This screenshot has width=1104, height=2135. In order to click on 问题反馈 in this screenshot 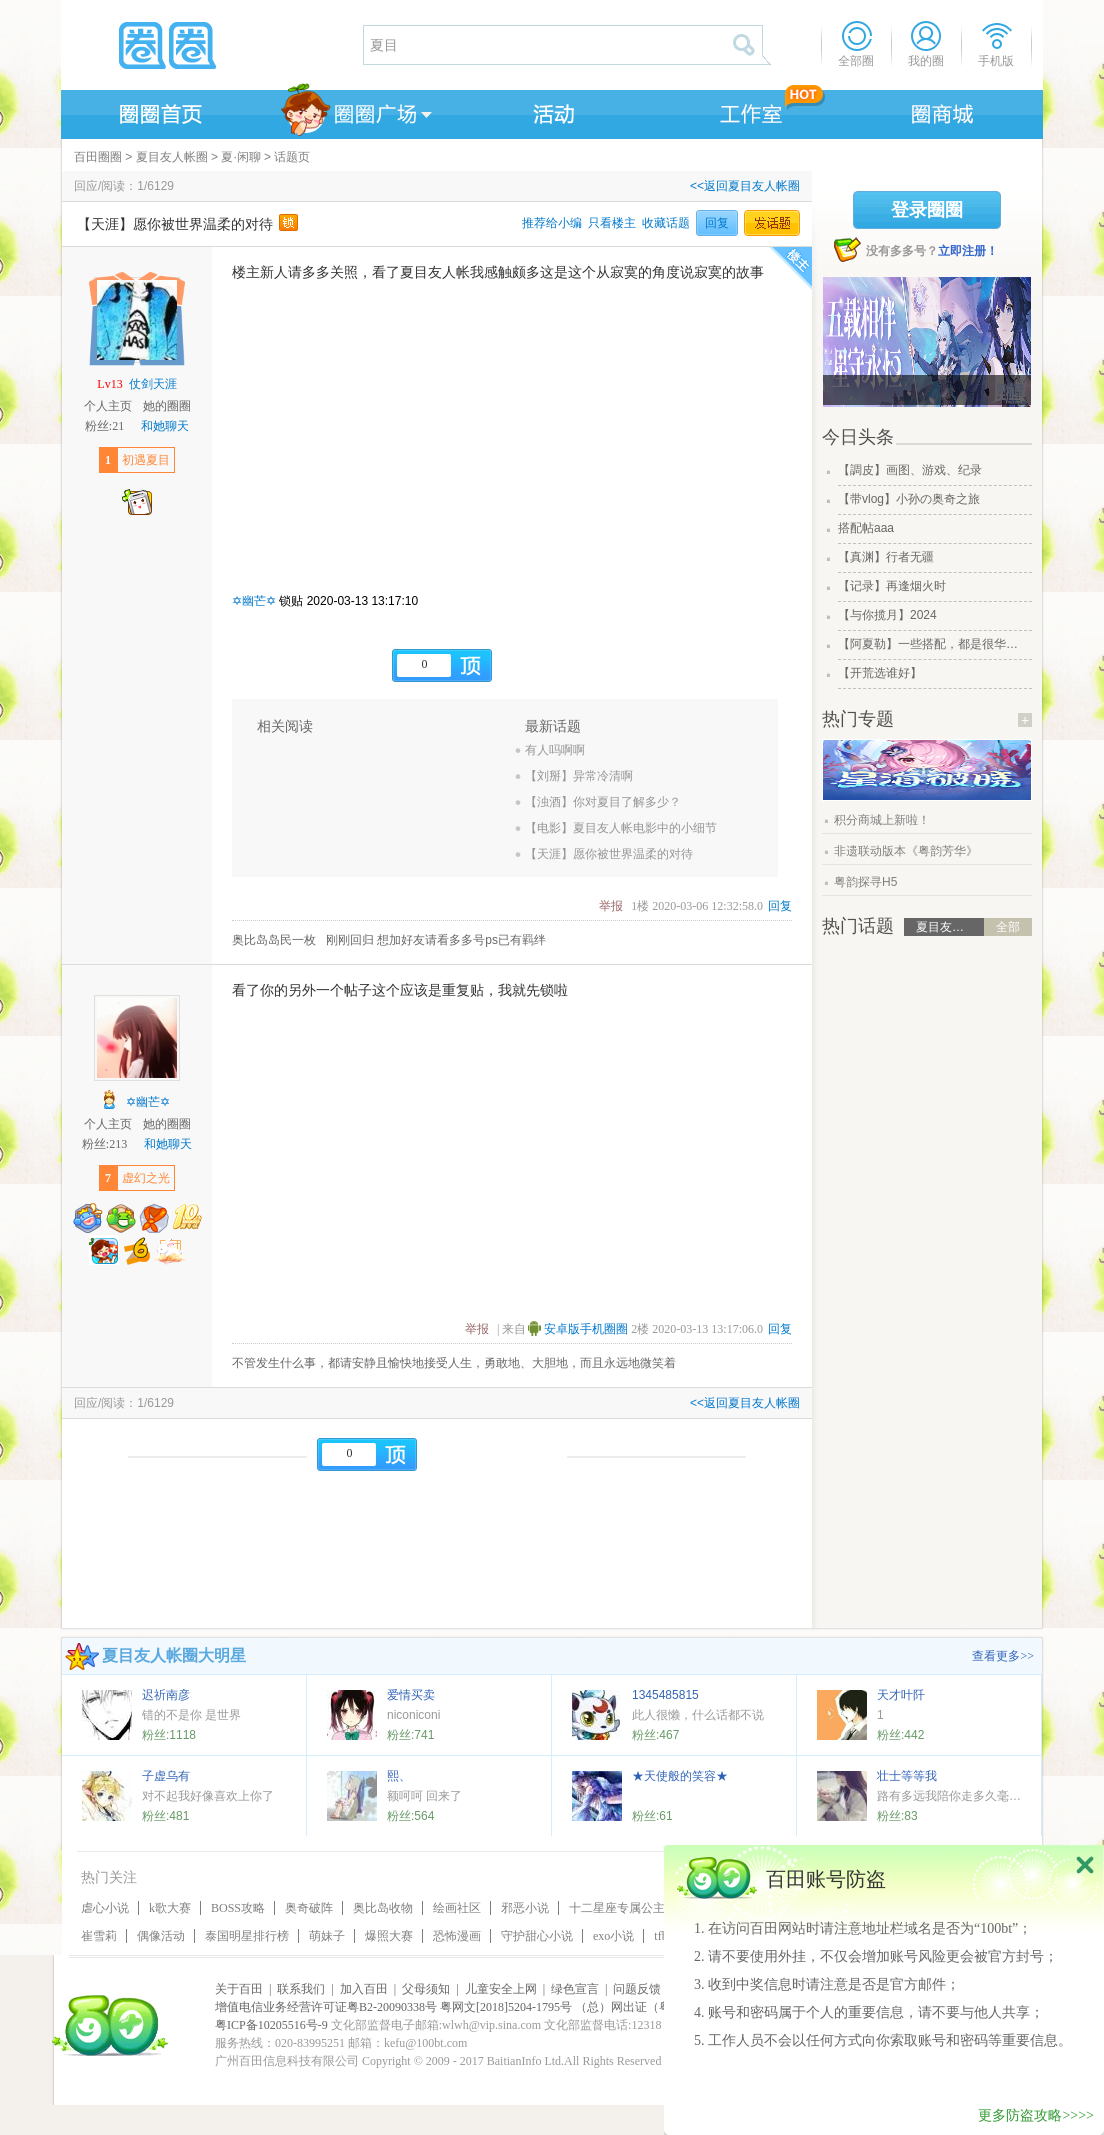, I will do `click(637, 1989)`.